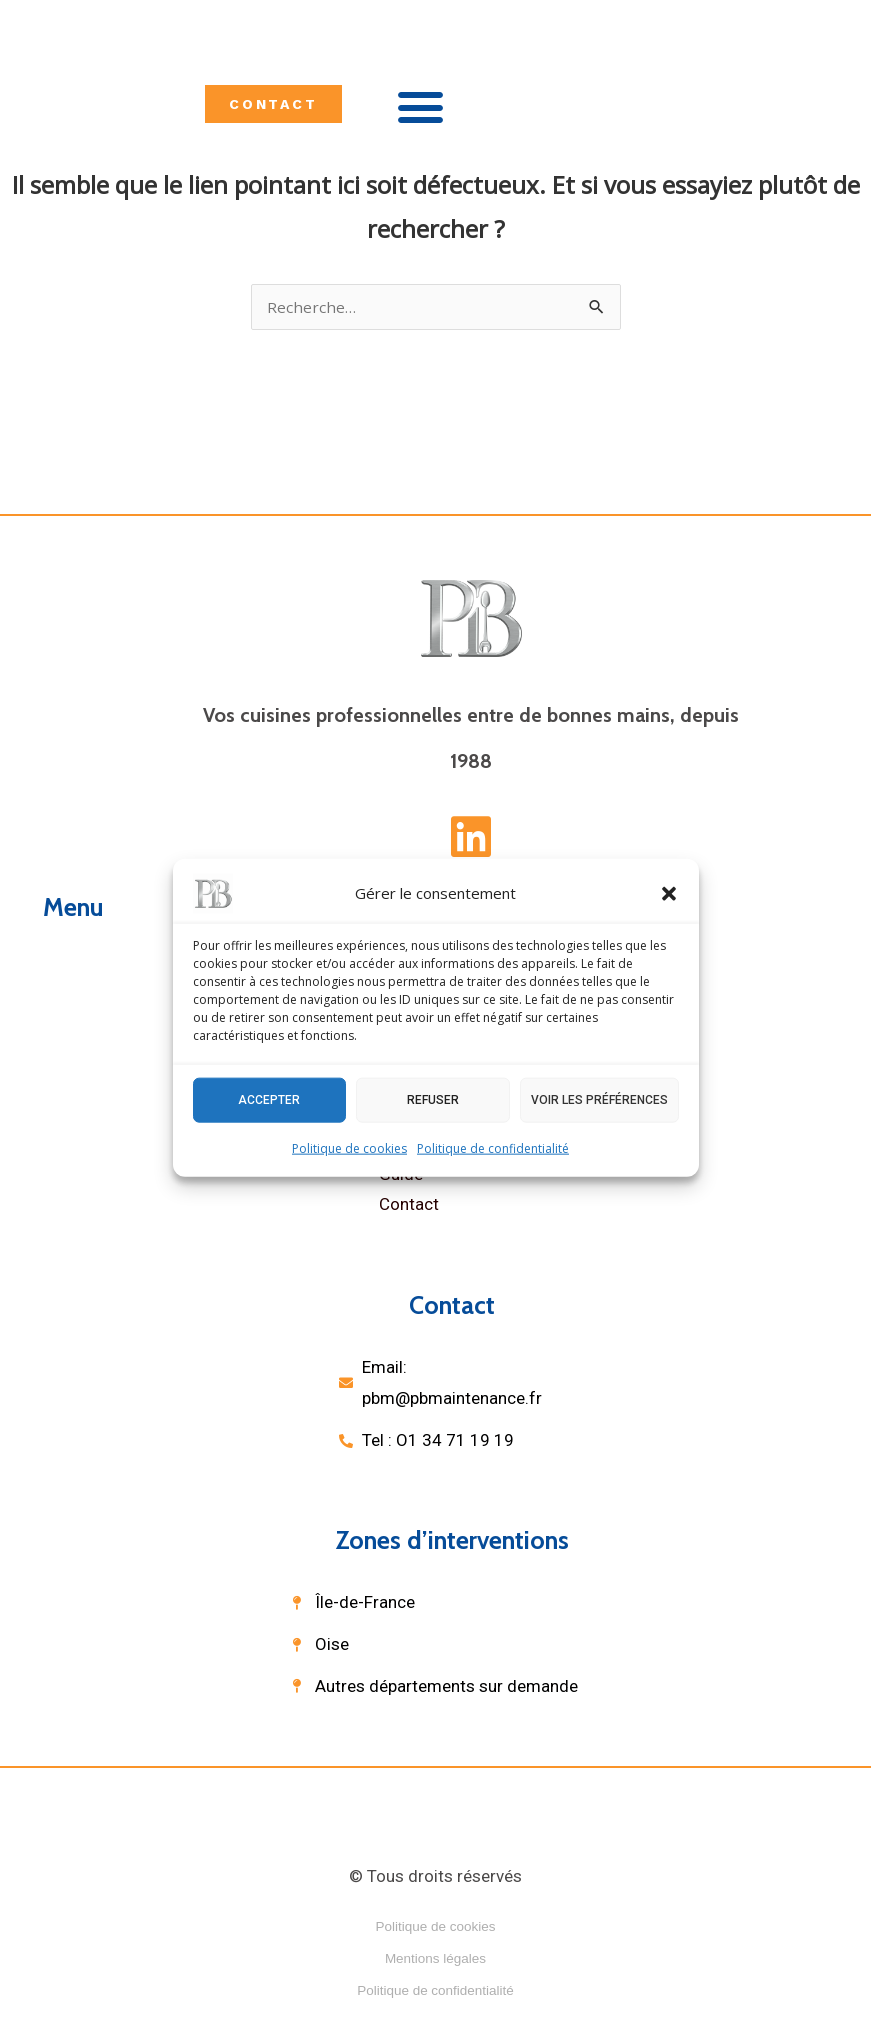 This screenshot has height=2035, width=871. I want to click on Politique de cookies, so click(349, 1147).